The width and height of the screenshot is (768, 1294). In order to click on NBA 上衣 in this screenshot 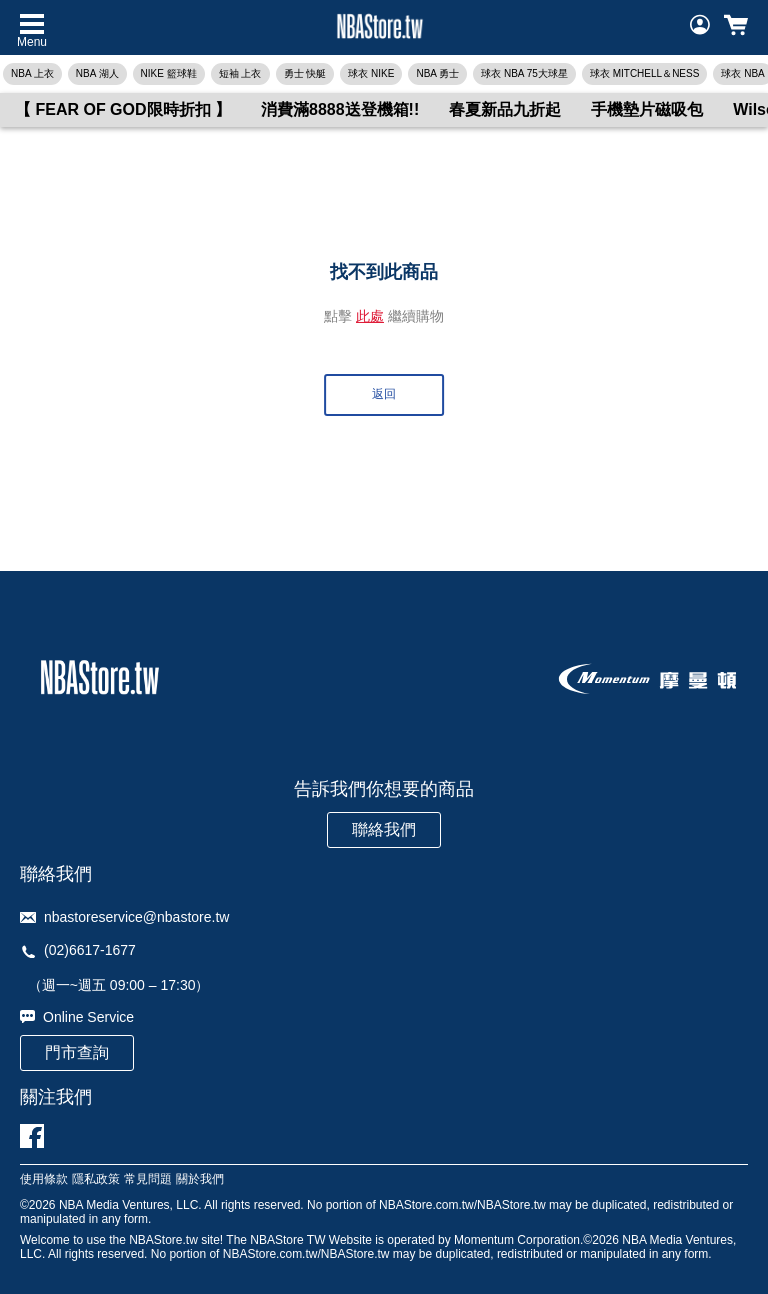, I will do `click(32, 73)`.